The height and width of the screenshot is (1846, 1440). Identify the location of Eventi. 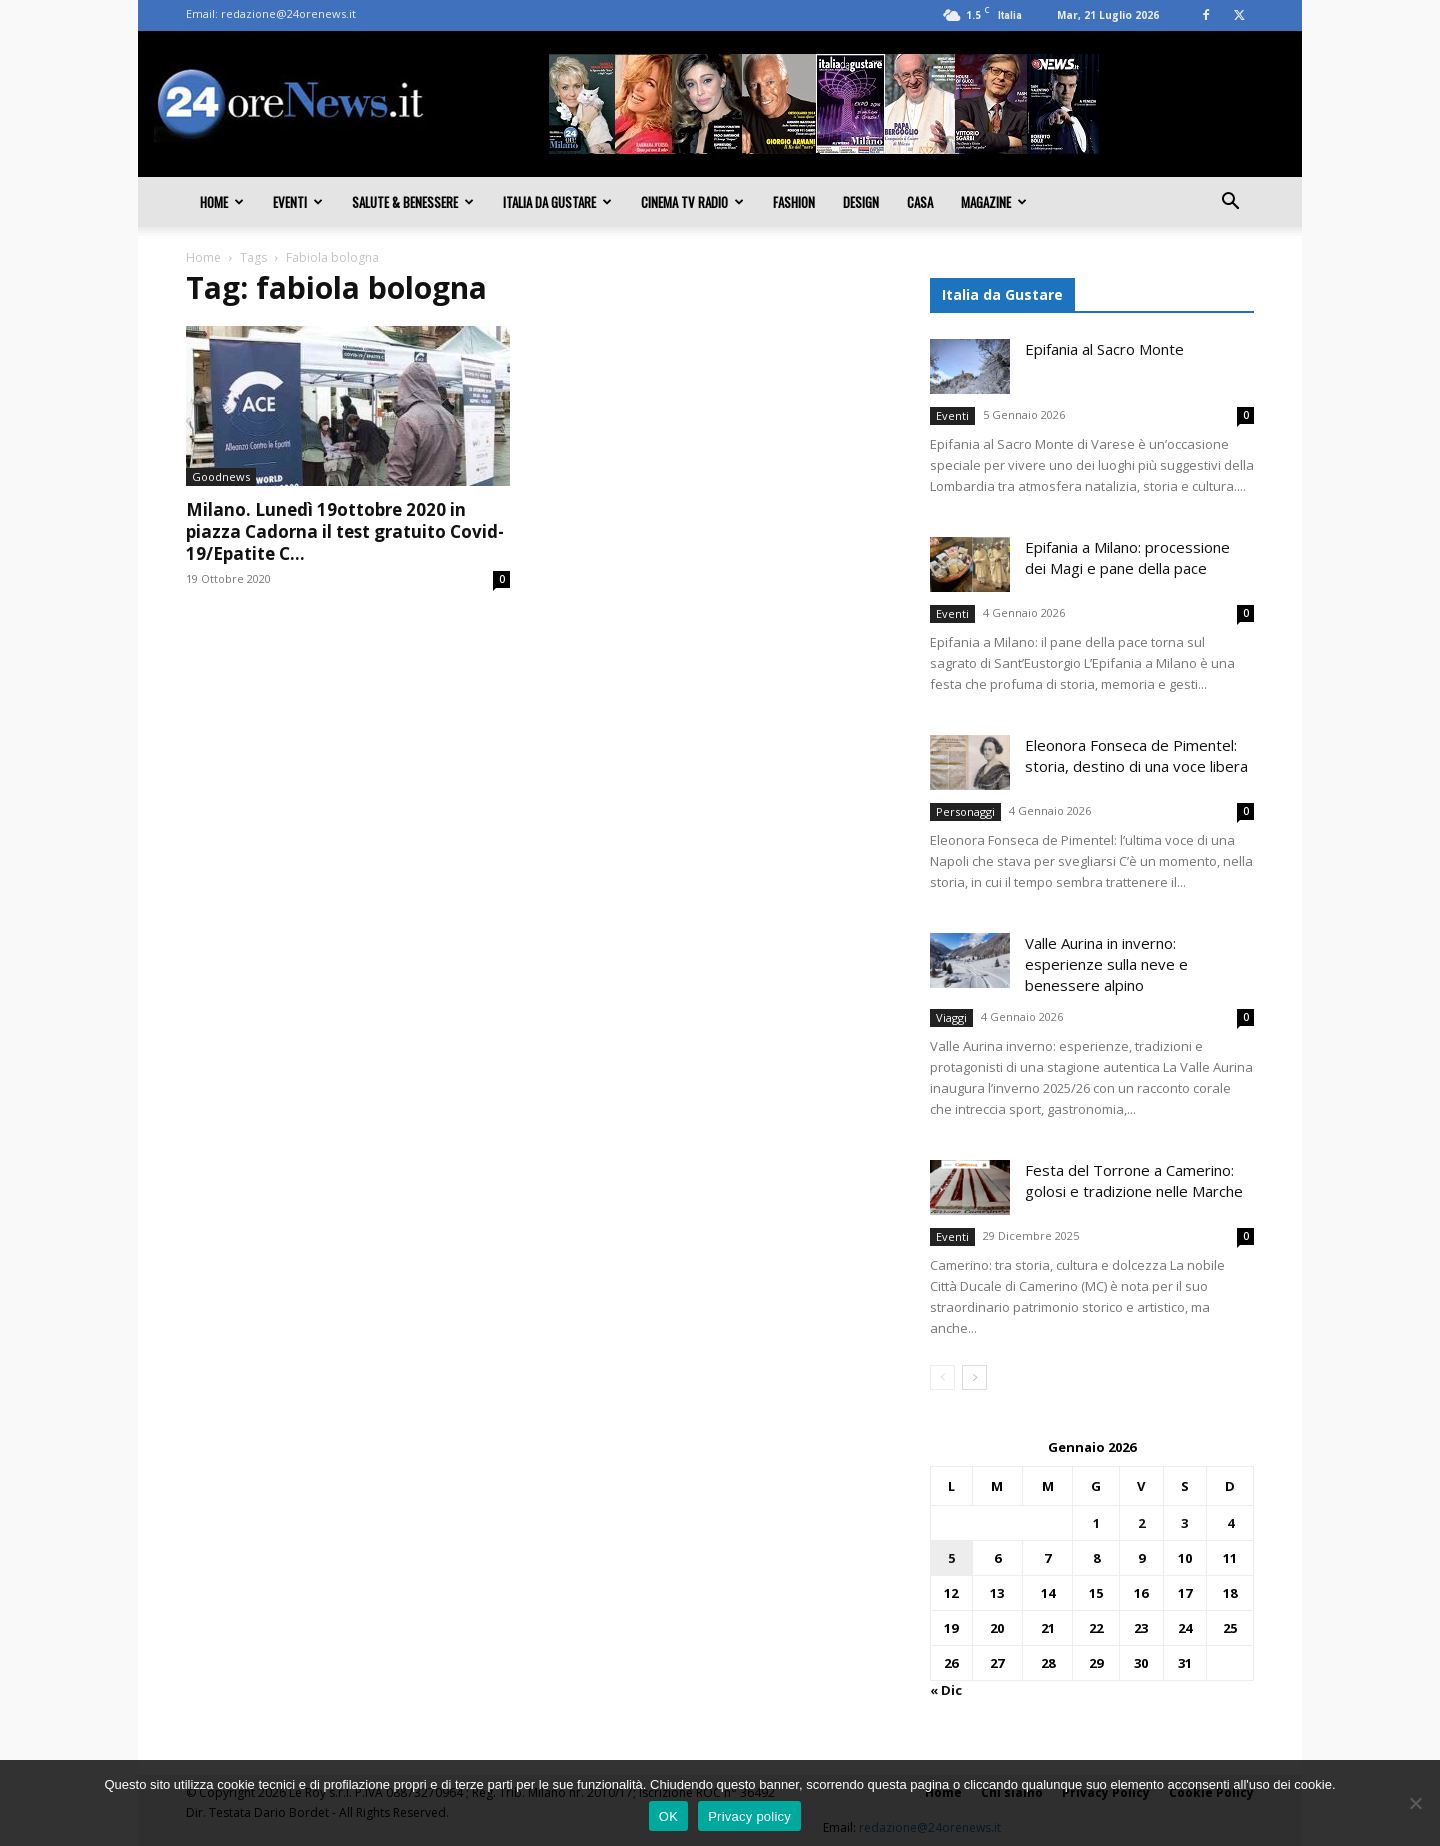
(298, 202).